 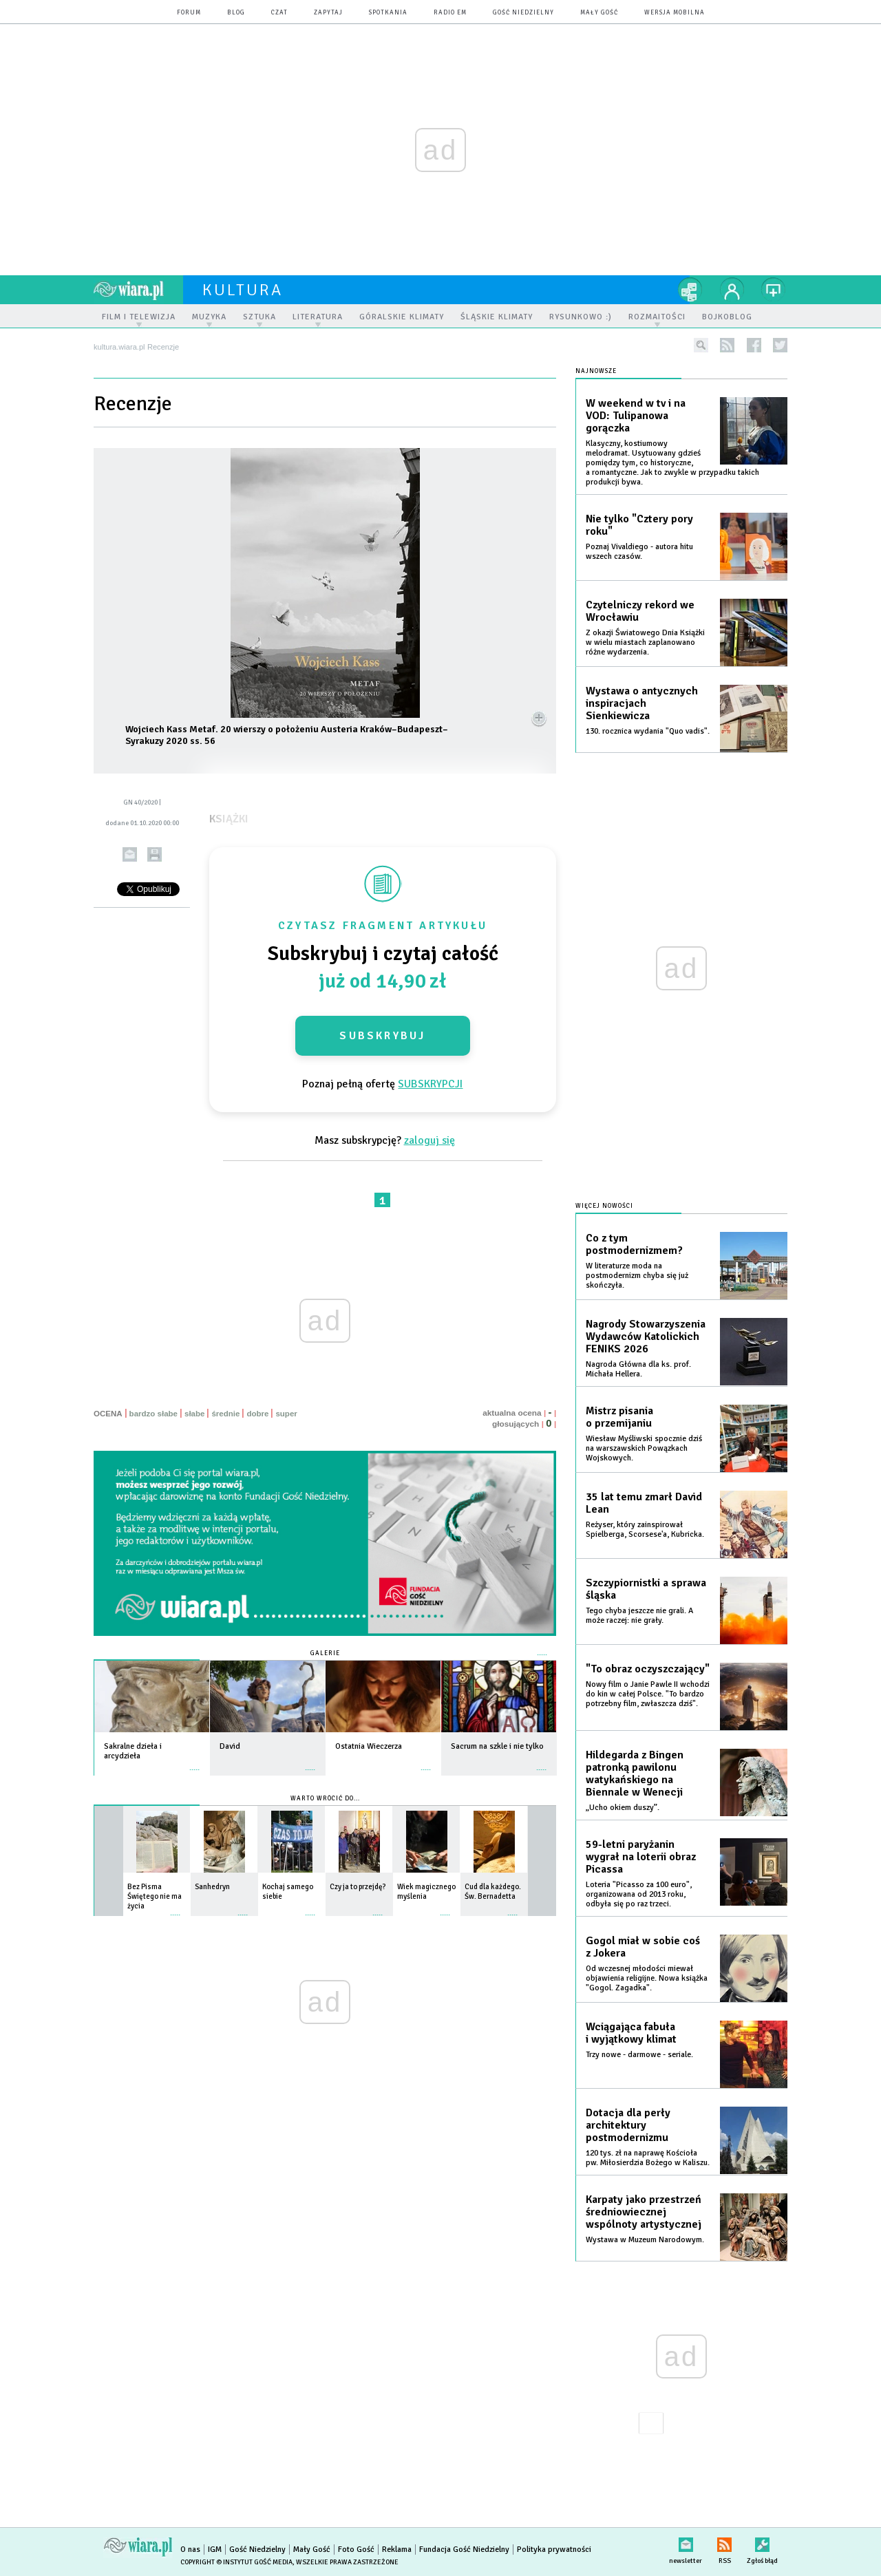 What do you see at coordinates (236, 2562) in the screenshot?
I see `Copyright © Instytut Gość Media` at bounding box center [236, 2562].